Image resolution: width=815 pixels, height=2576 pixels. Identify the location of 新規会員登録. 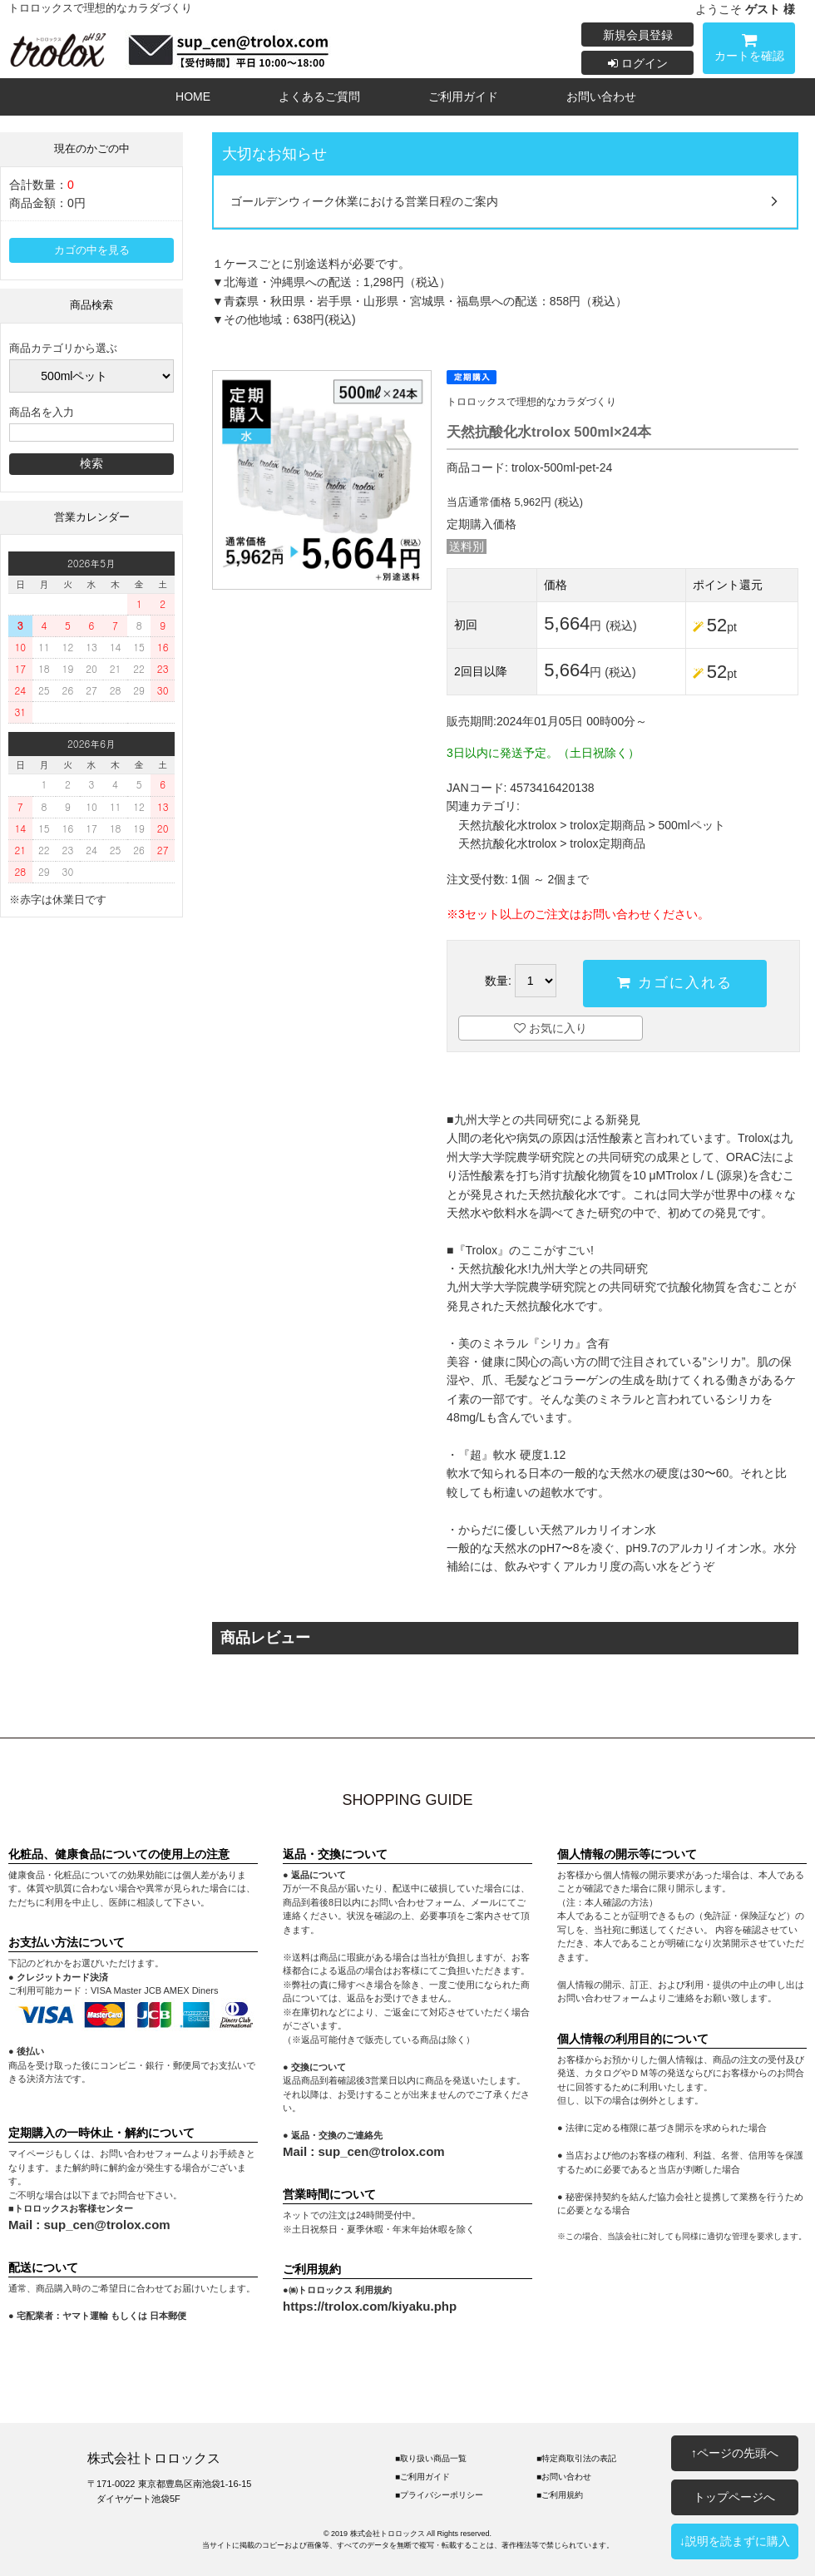
(638, 35).